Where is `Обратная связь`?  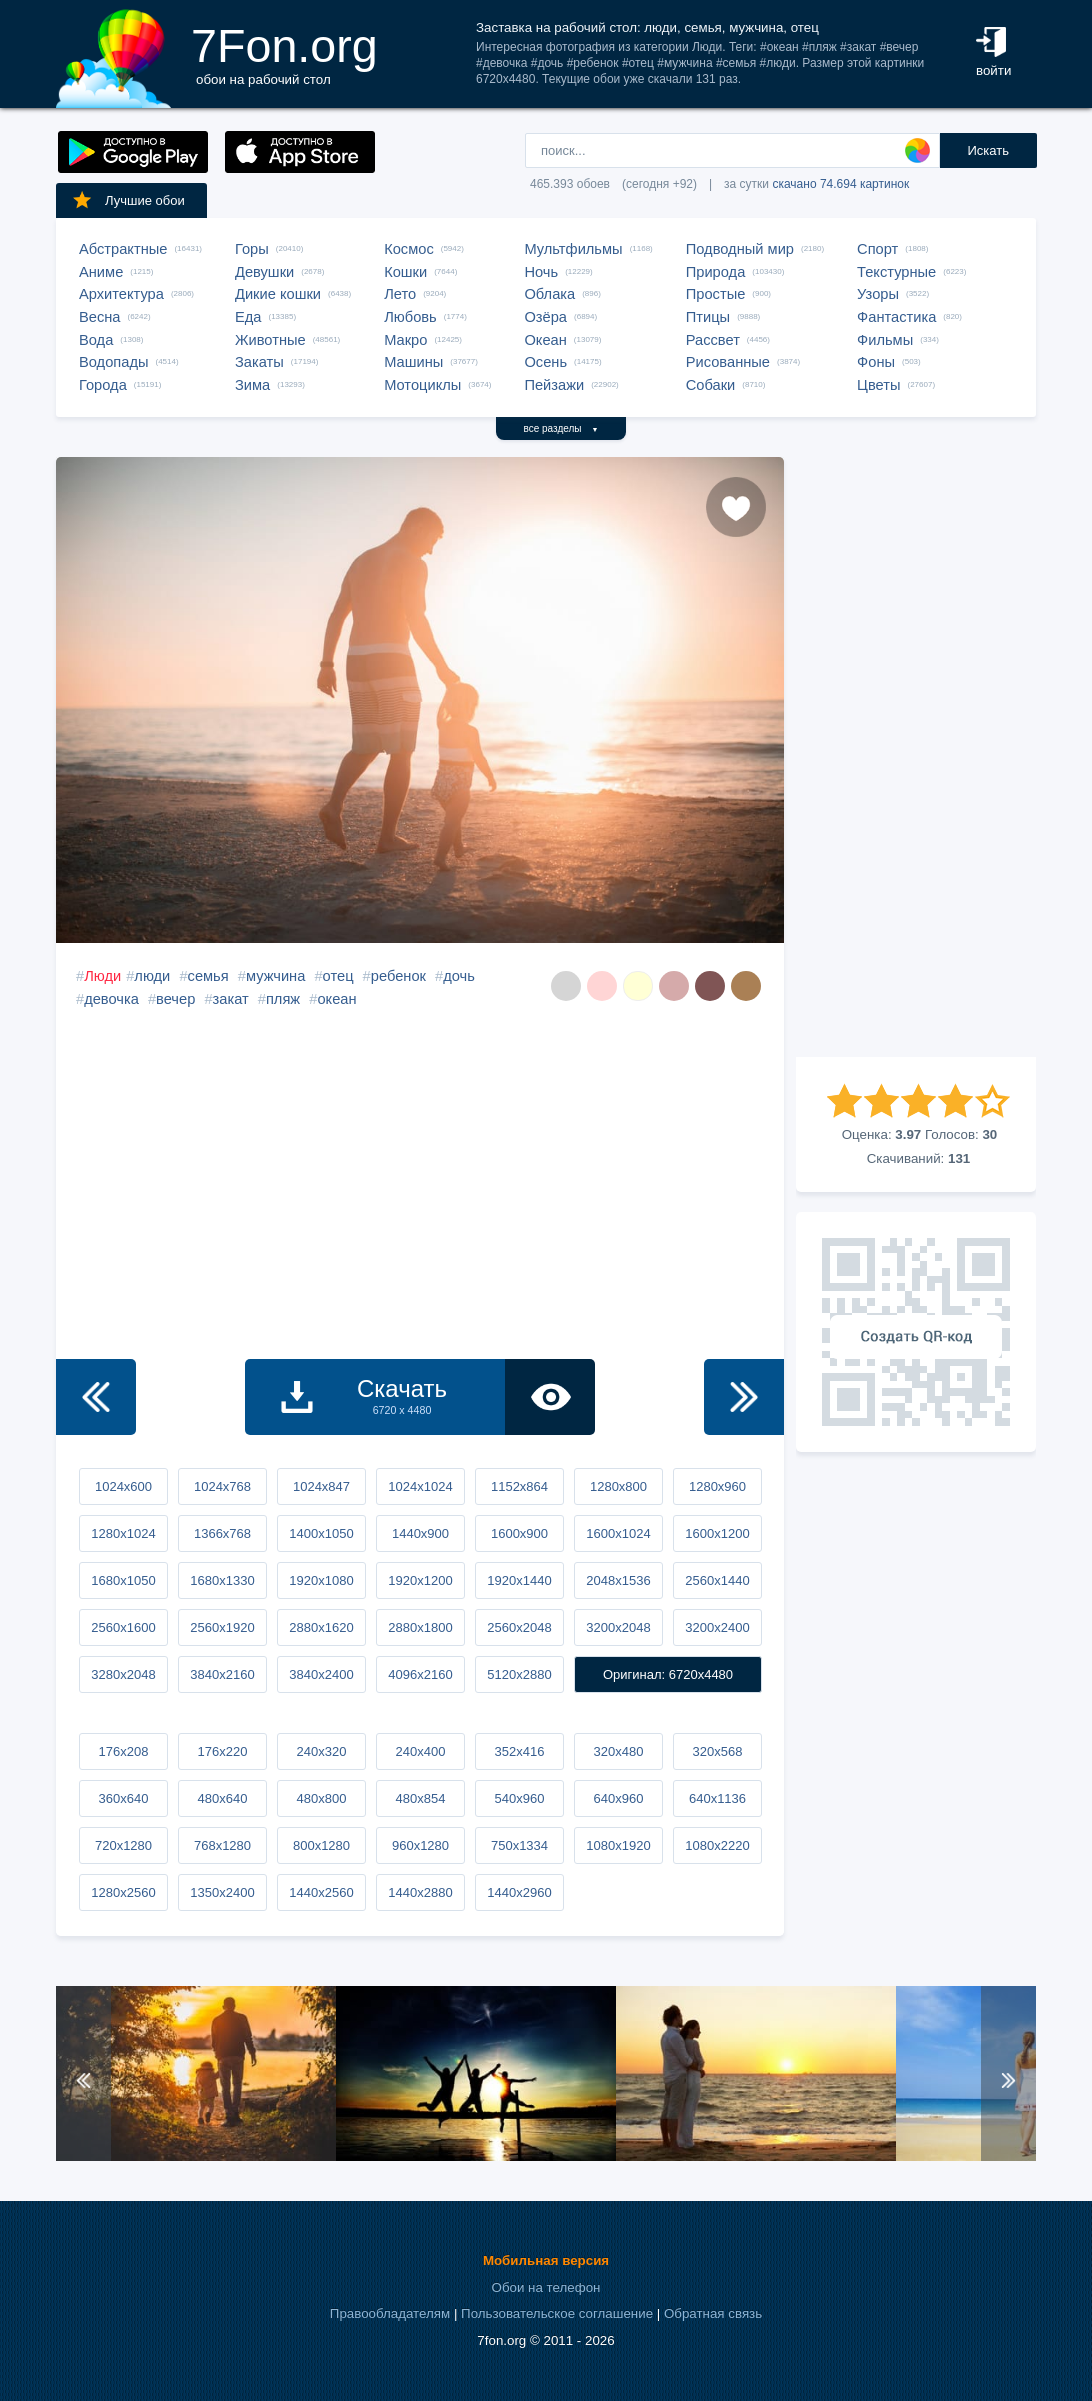
Обратная связь is located at coordinates (713, 2313).